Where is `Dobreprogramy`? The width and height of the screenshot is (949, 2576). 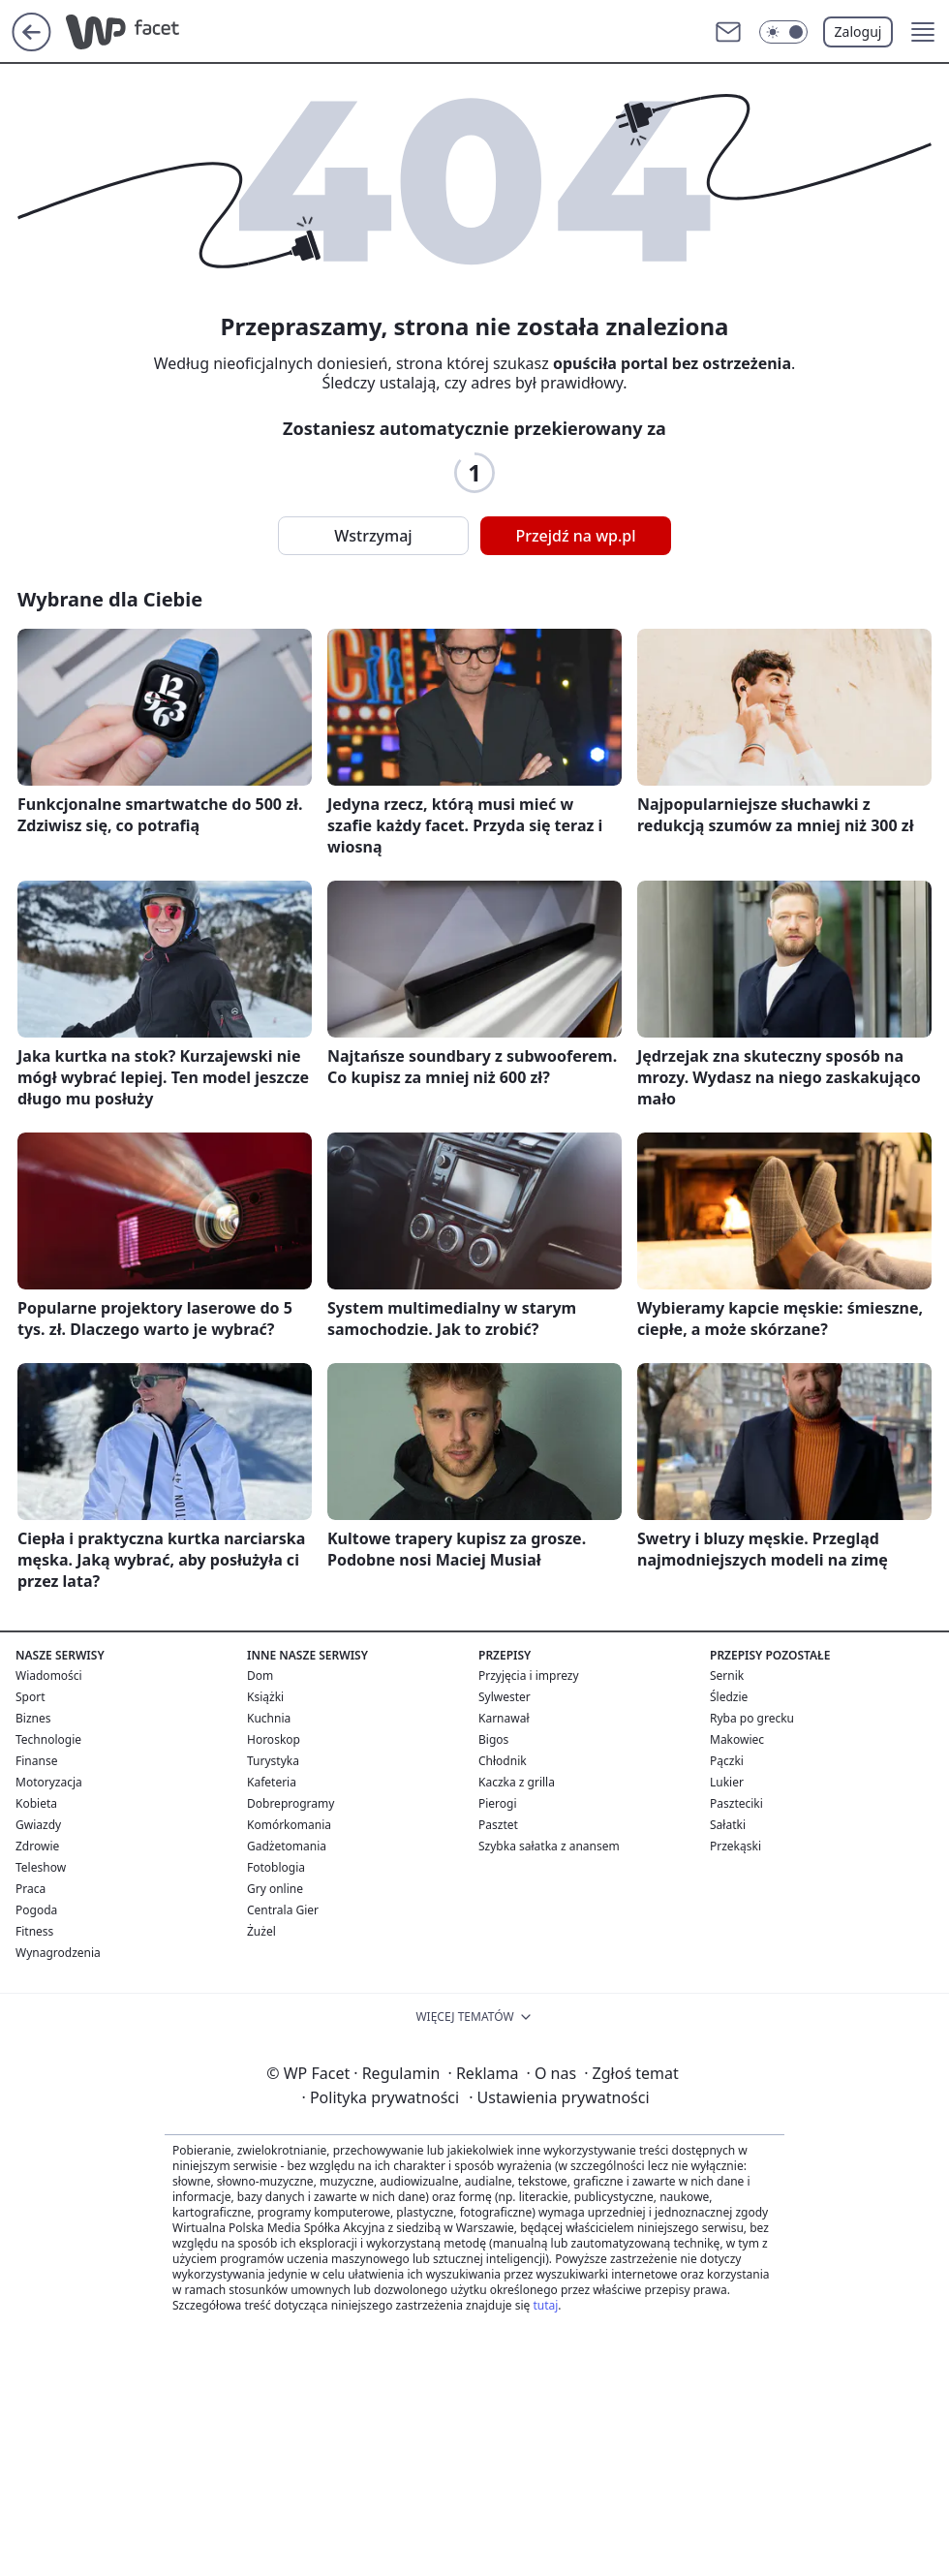 Dobreprogramy is located at coordinates (290, 1803).